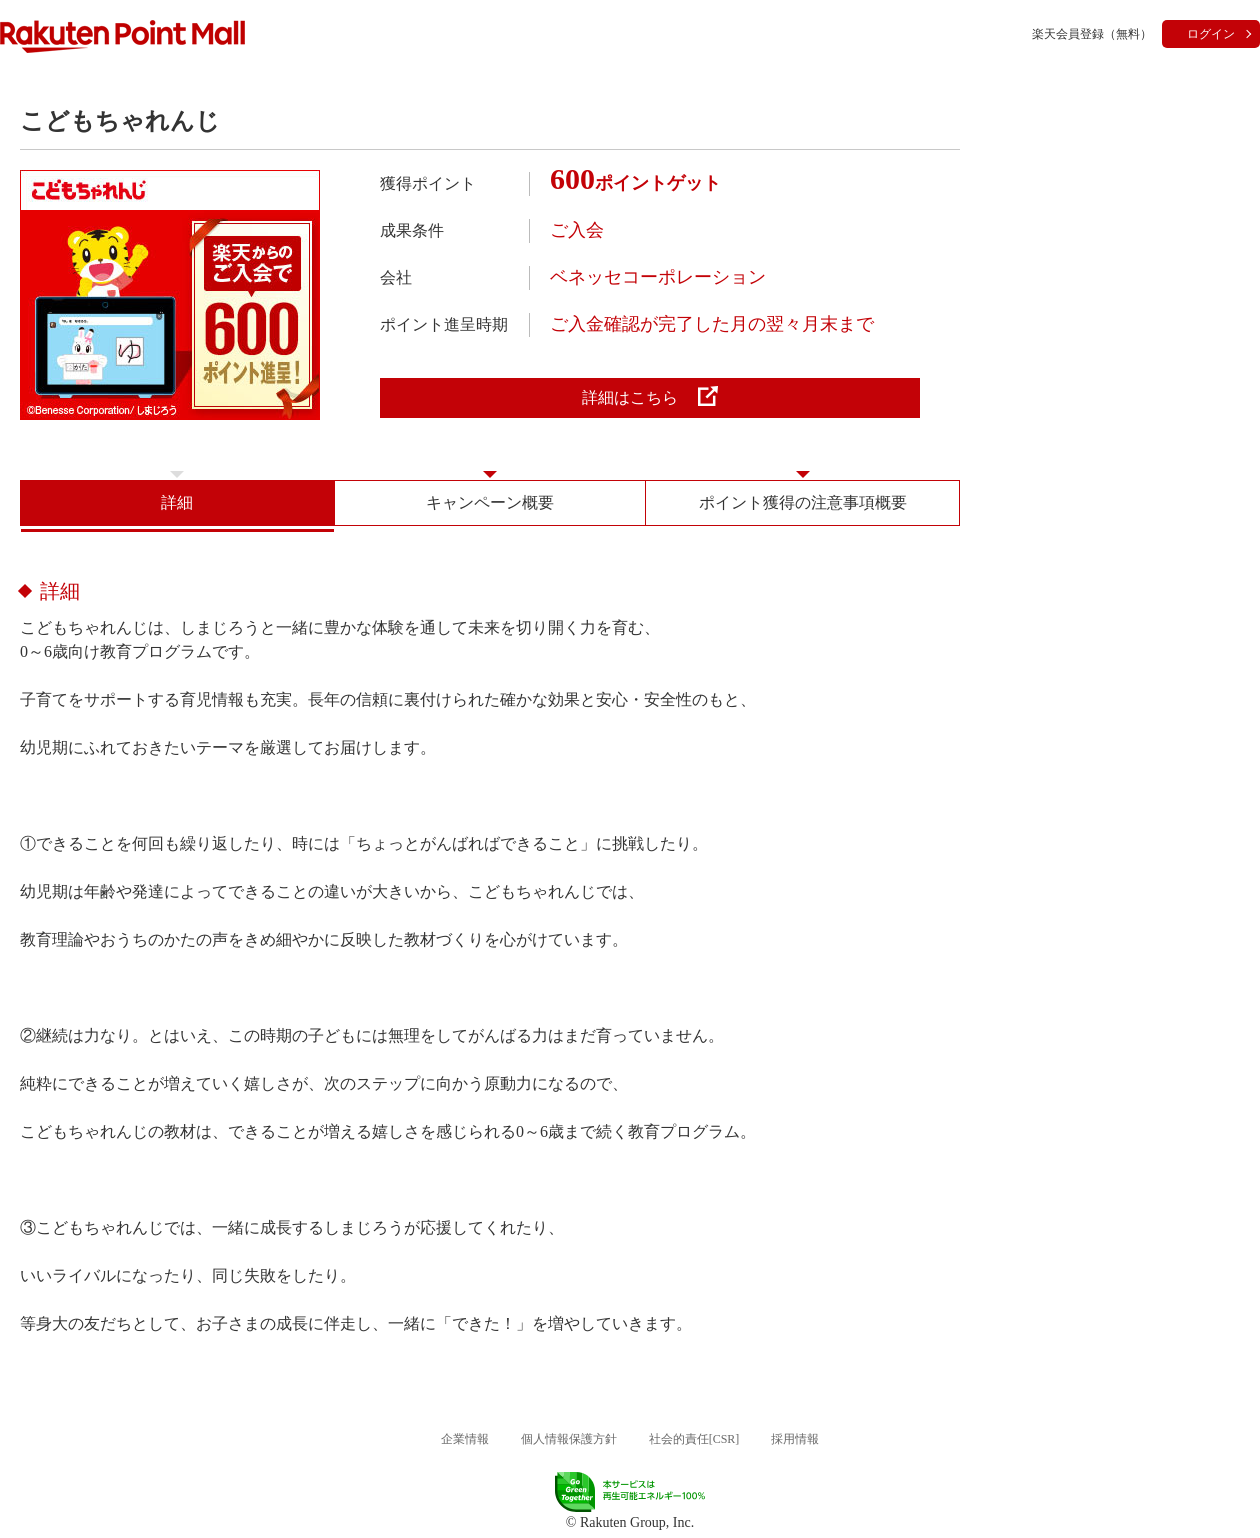  What do you see at coordinates (1092, 34) in the screenshot?
I see `楽天会員登録（無料）` at bounding box center [1092, 34].